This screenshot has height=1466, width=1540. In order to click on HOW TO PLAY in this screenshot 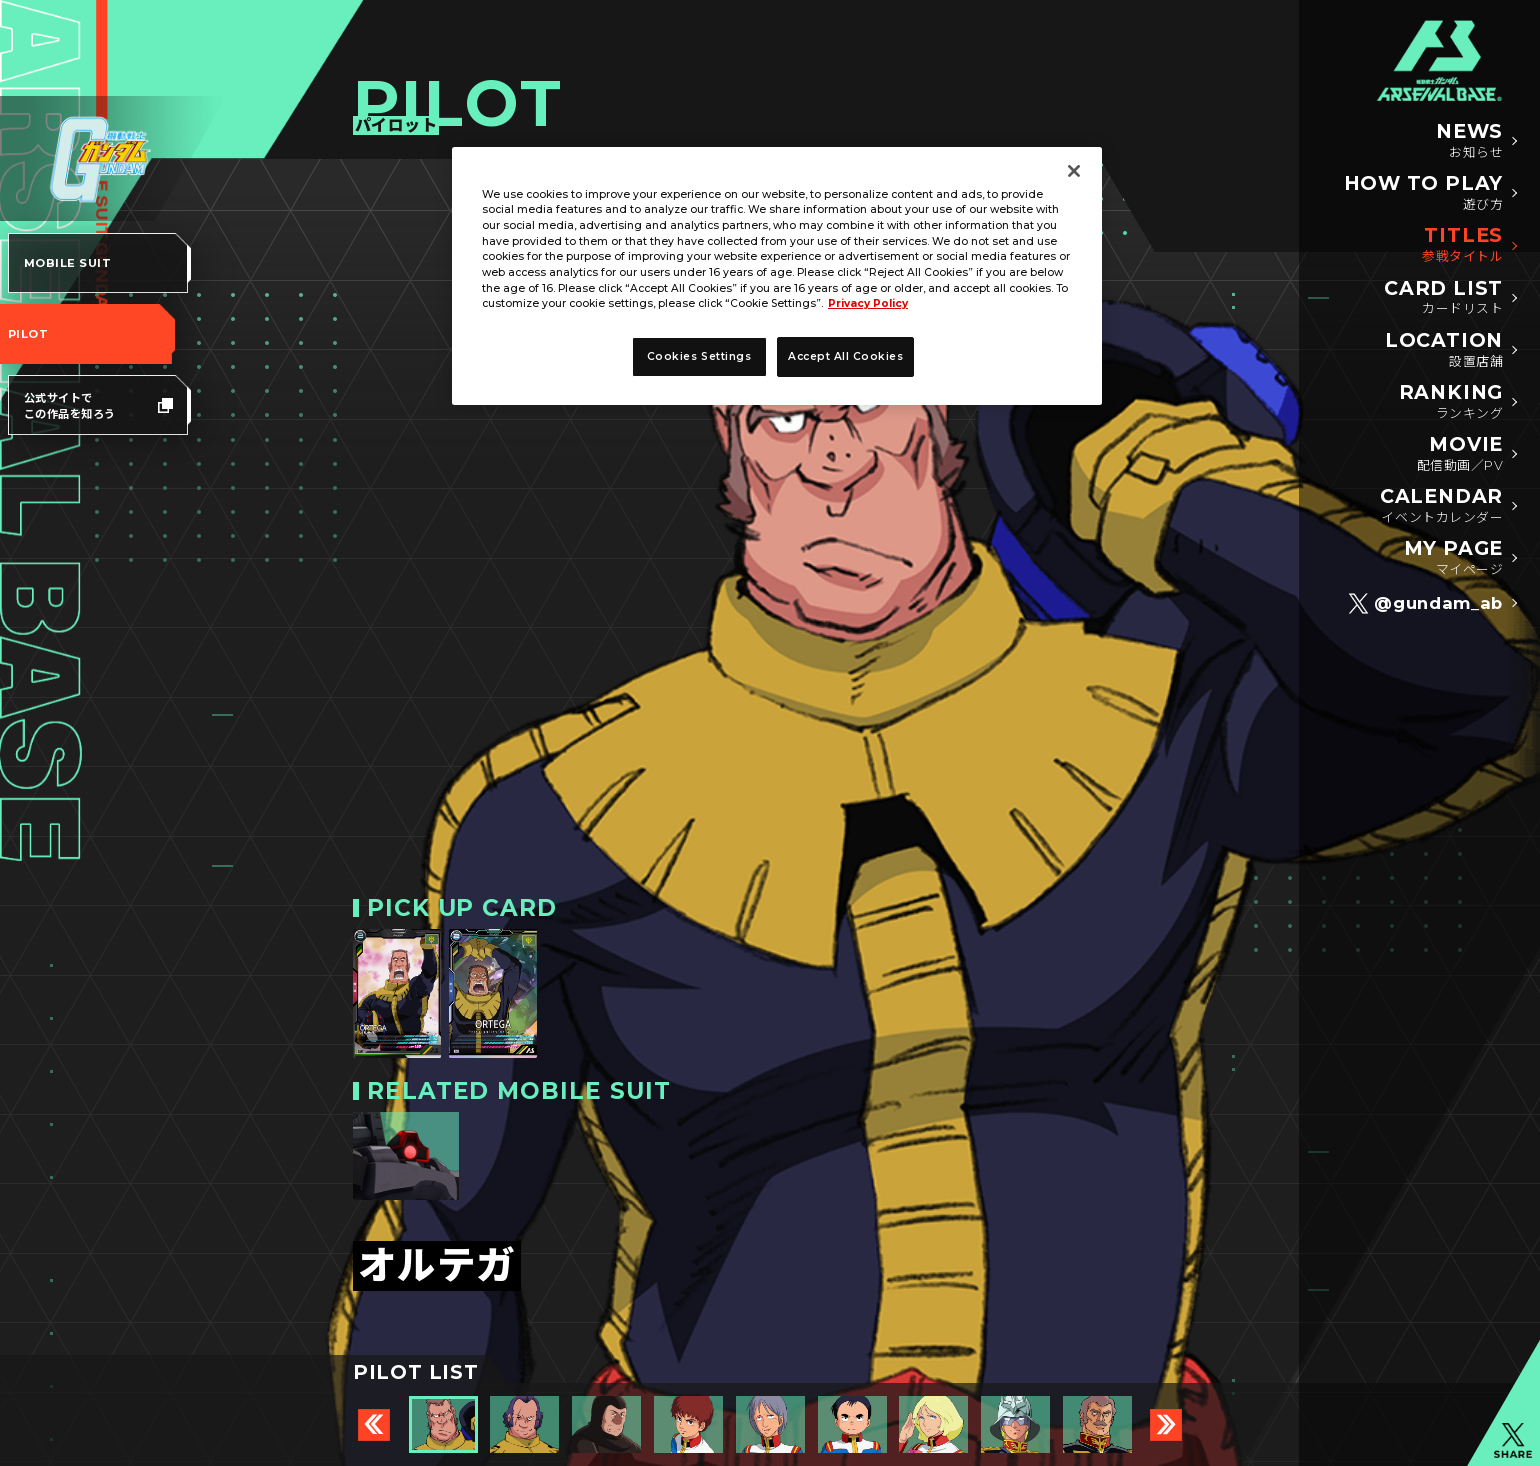, I will do `click(1423, 193)`.